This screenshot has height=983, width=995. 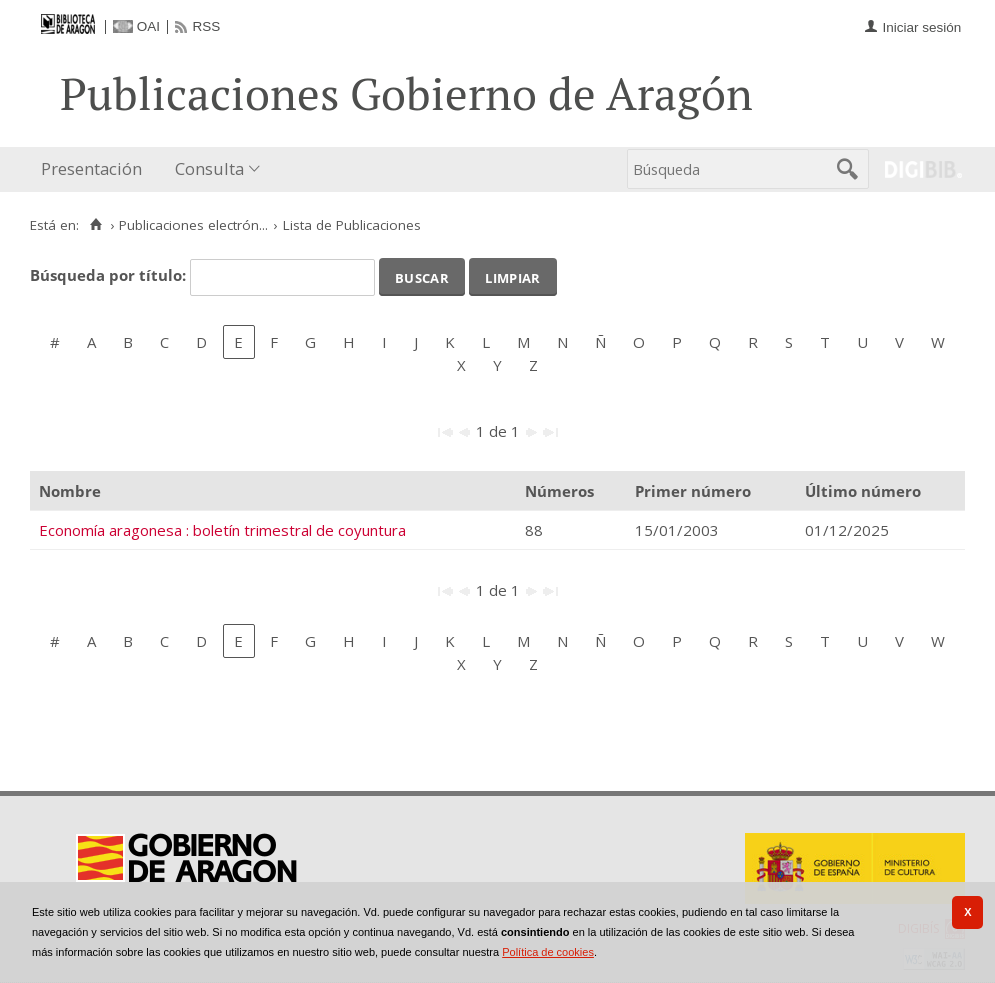 I want to click on Publicaciones electrón..., so click(x=193, y=225).